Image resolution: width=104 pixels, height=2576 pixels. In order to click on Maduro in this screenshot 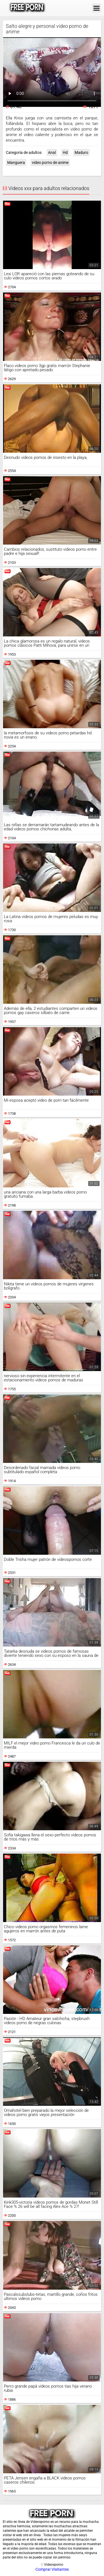, I will do `click(81, 152)`.